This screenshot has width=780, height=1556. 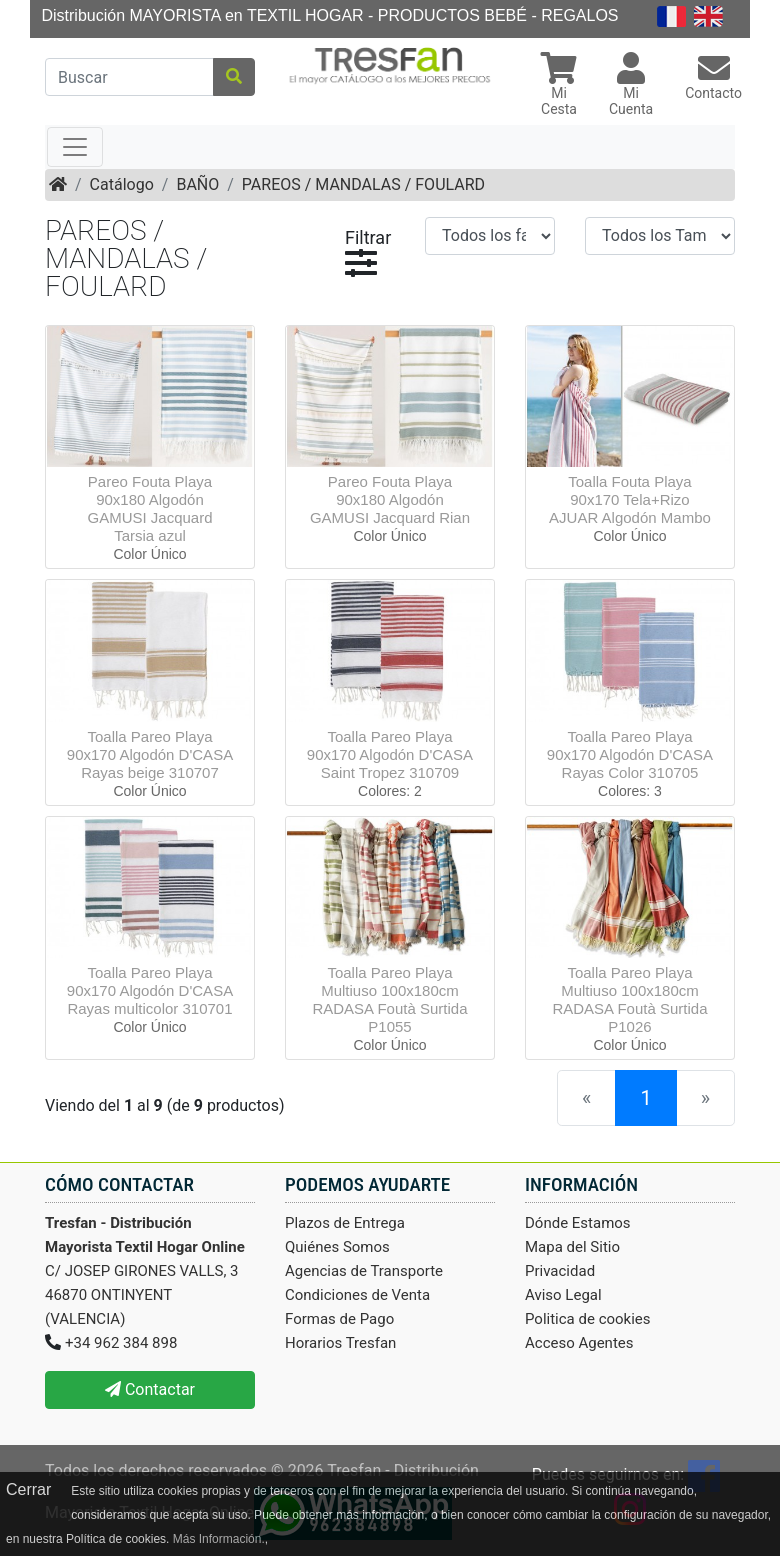 I want to click on Plazos de Entrega, so click(x=345, y=1223).